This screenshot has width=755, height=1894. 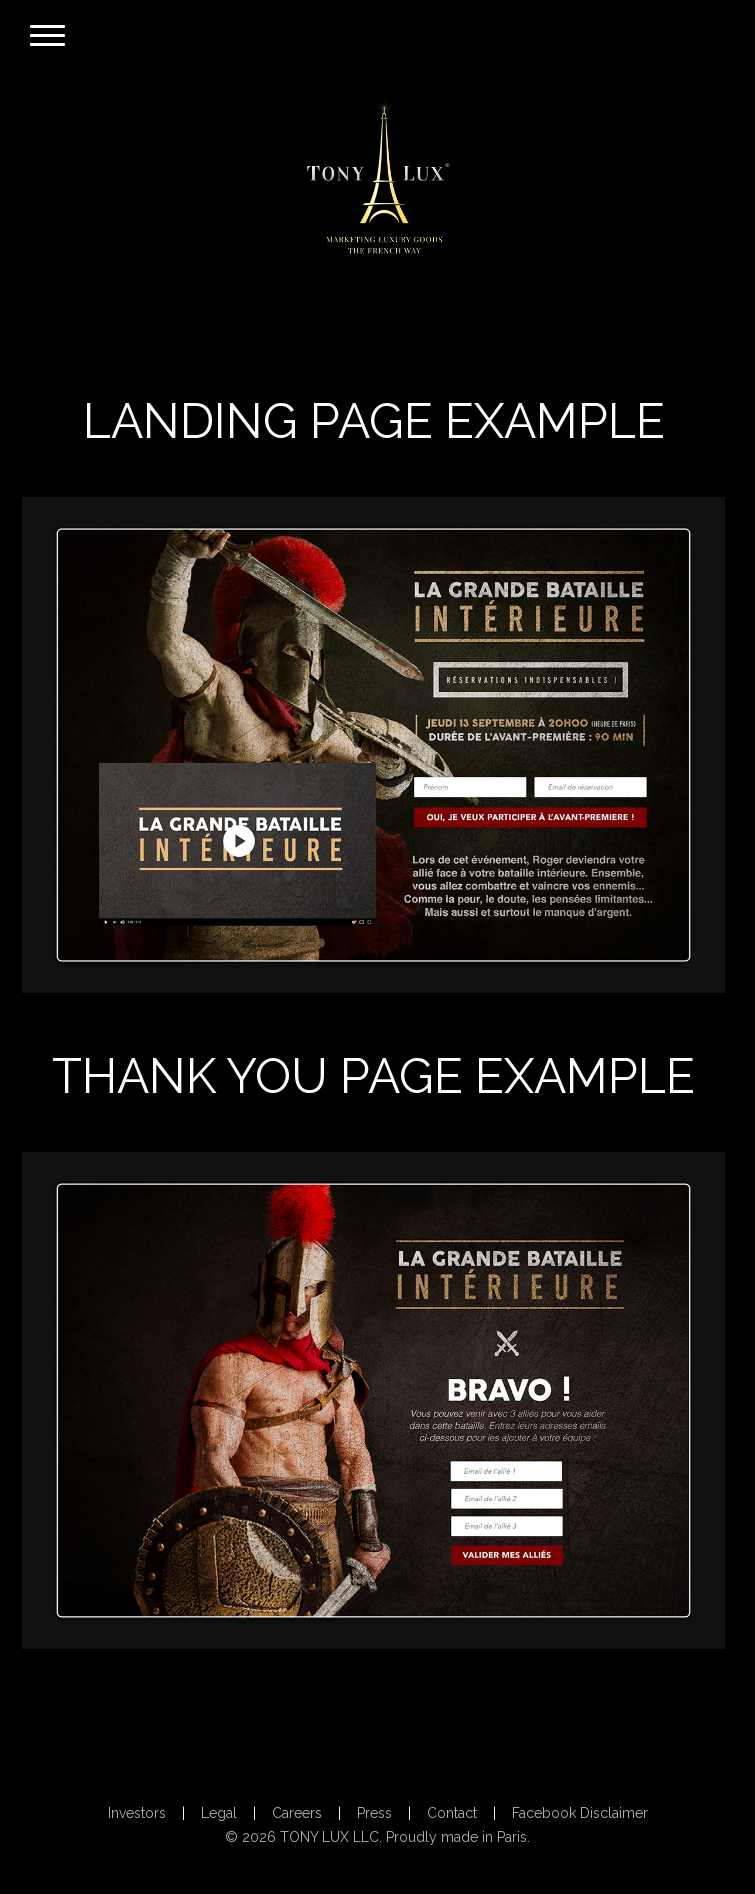 What do you see at coordinates (452, 1813) in the screenshot?
I see `Contact` at bounding box center [452, 1813].